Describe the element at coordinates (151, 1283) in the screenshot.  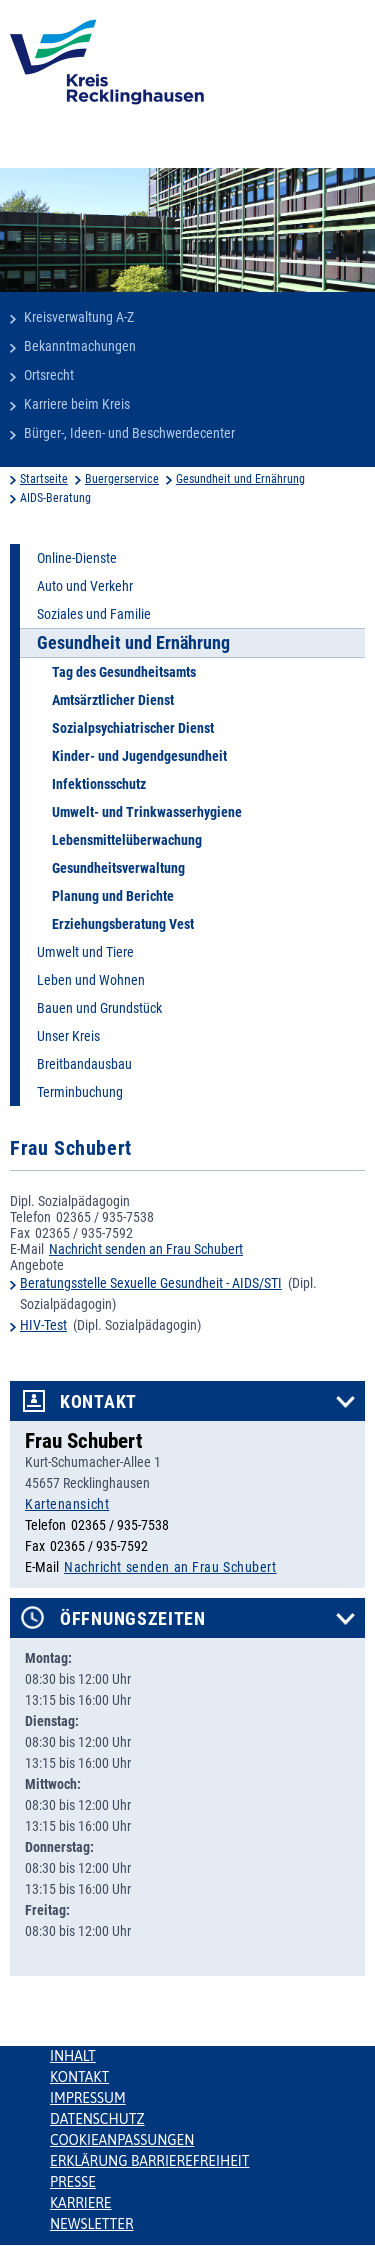
I see `Beratungsstelle Sexuelle Gesundheit - AIDS/STI` at that location.